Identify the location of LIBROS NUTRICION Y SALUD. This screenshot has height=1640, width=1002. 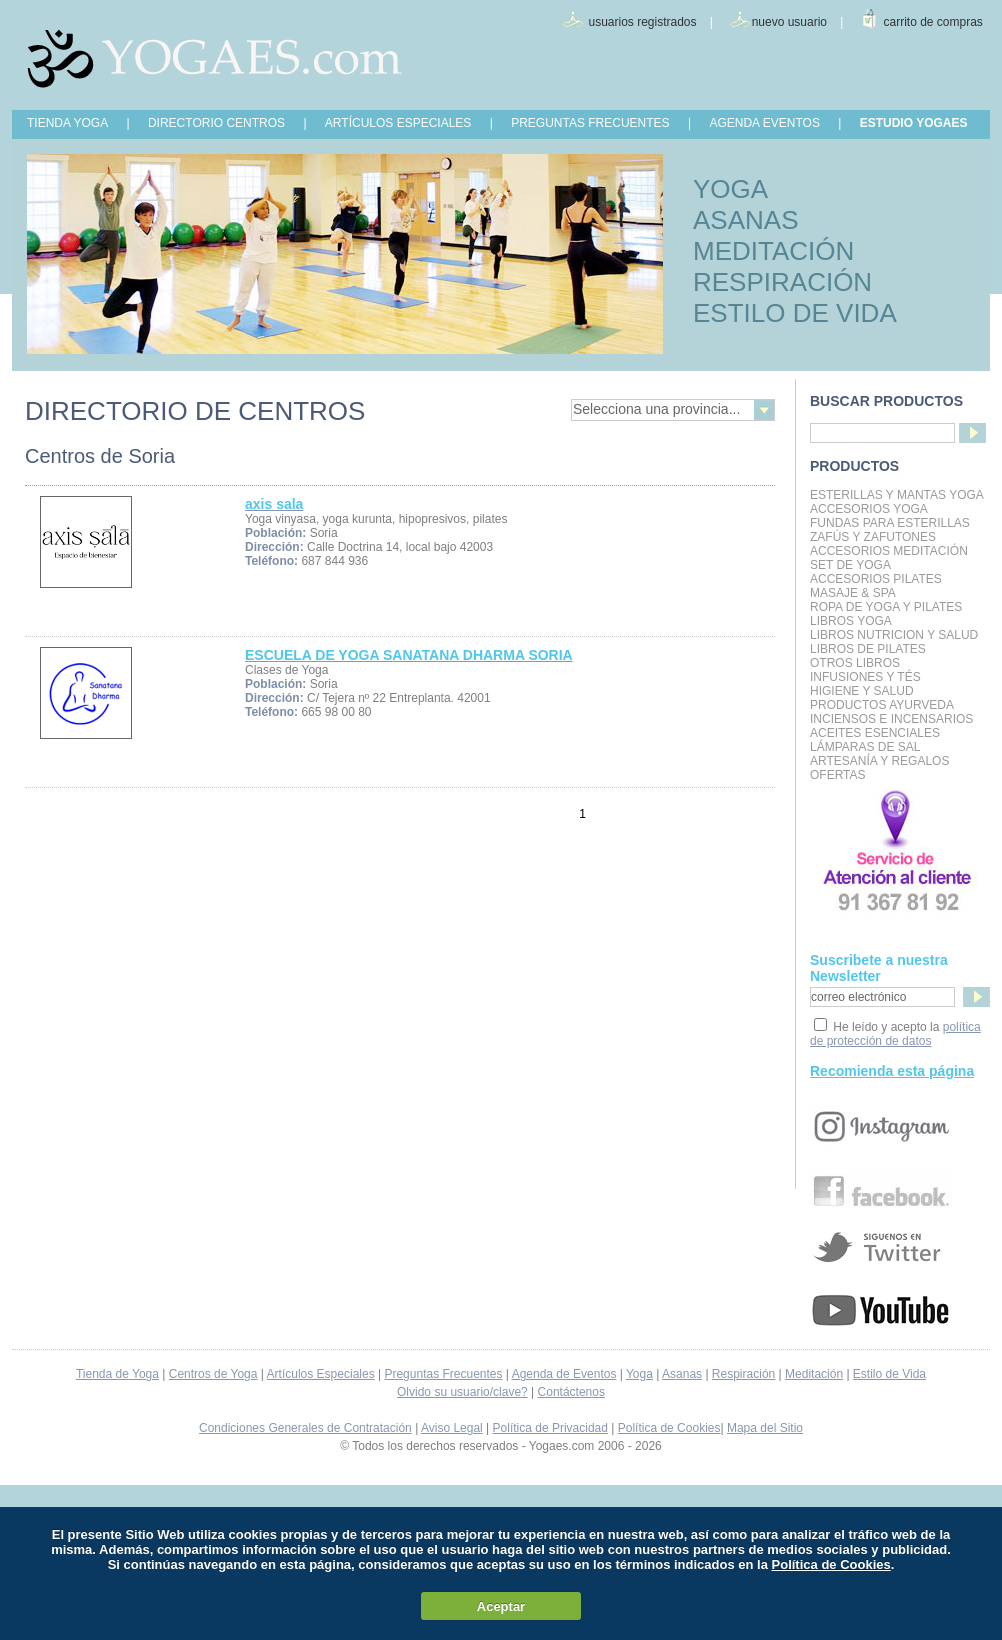
(894, 635).